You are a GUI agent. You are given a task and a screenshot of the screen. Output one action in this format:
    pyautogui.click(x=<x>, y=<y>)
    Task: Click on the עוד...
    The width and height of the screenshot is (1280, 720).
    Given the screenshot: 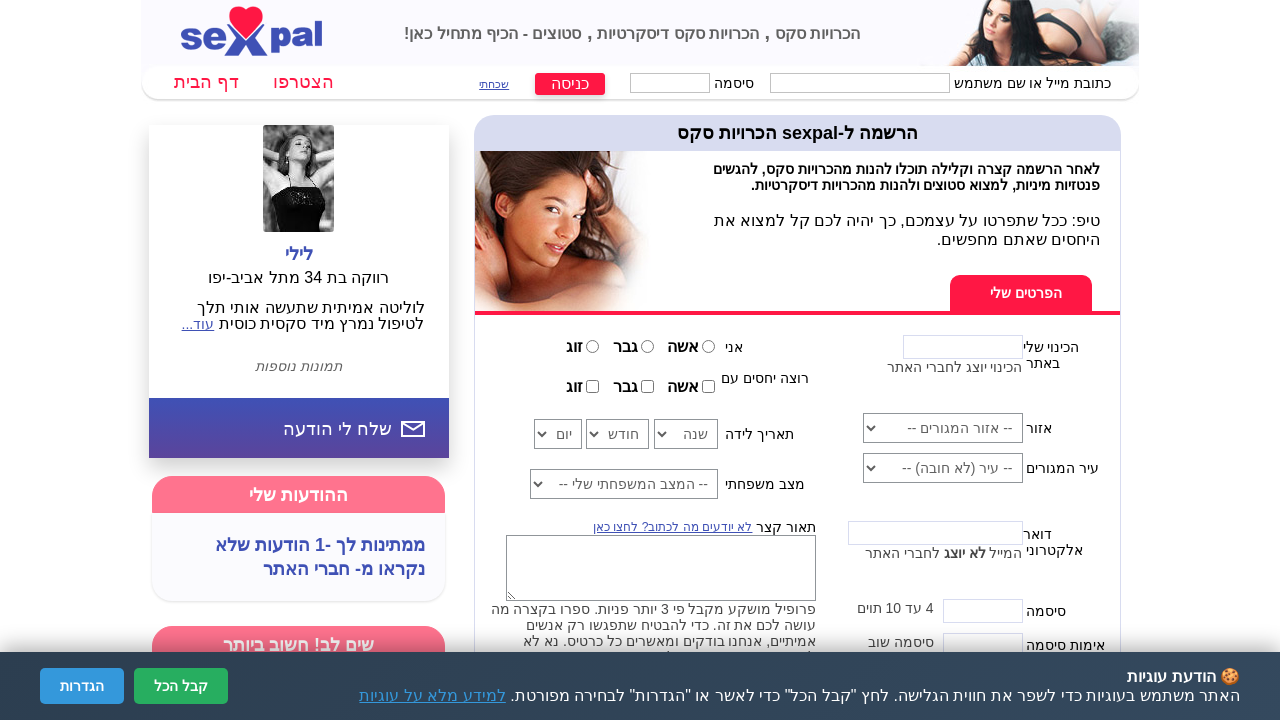 What is the action you would take?
    pyautogui.click(x=198, y=324)
    